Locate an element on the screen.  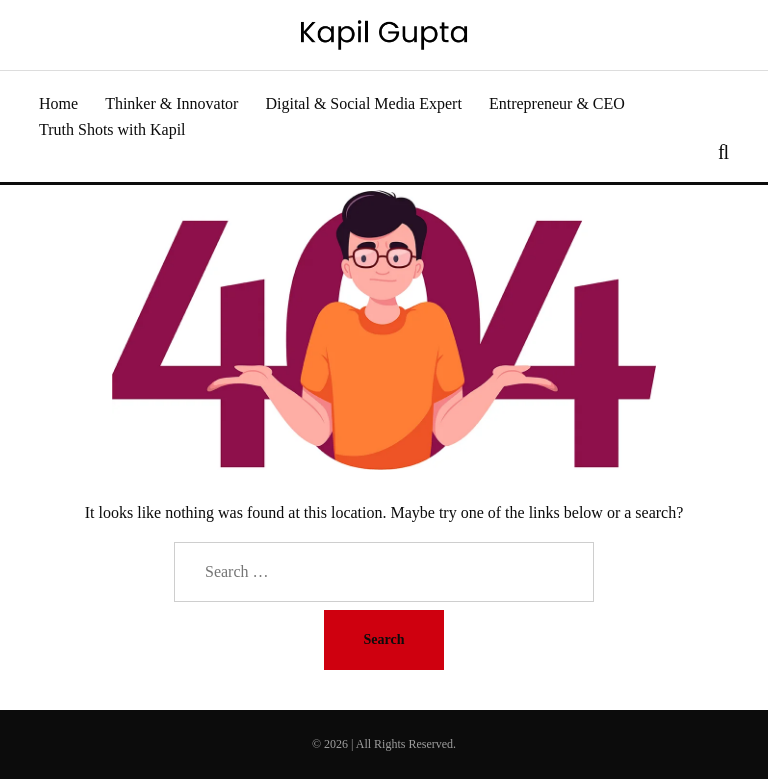
Thinker & Innovator is located at coordinates (171, 103).